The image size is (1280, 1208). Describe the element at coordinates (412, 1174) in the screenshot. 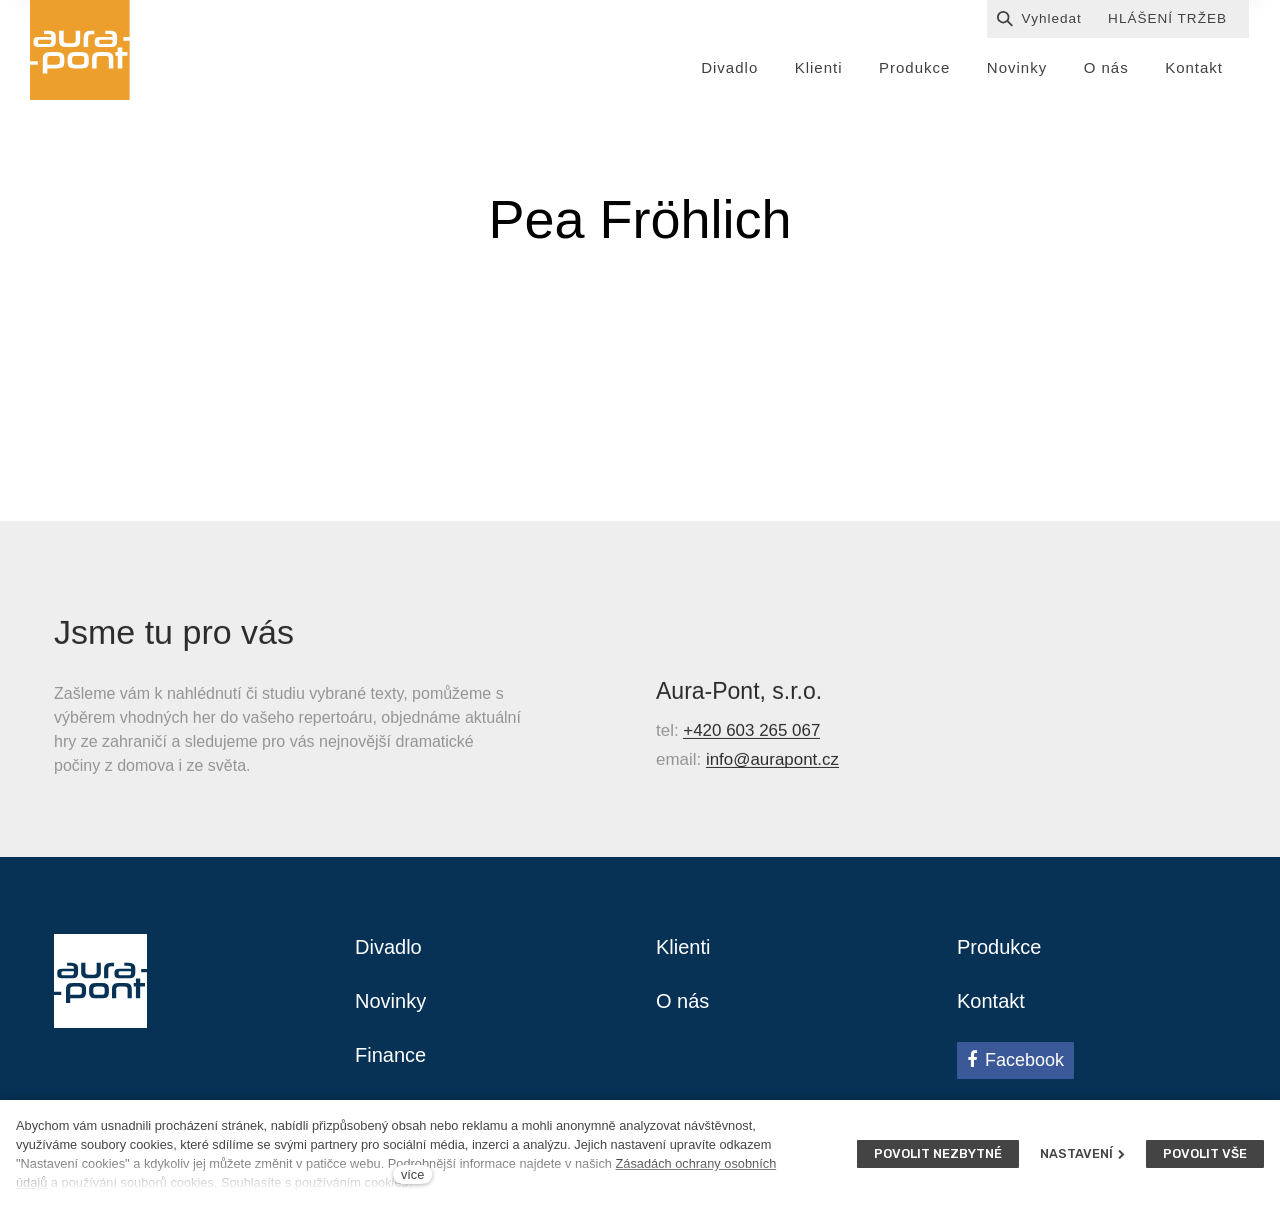

I see `více` at that location.